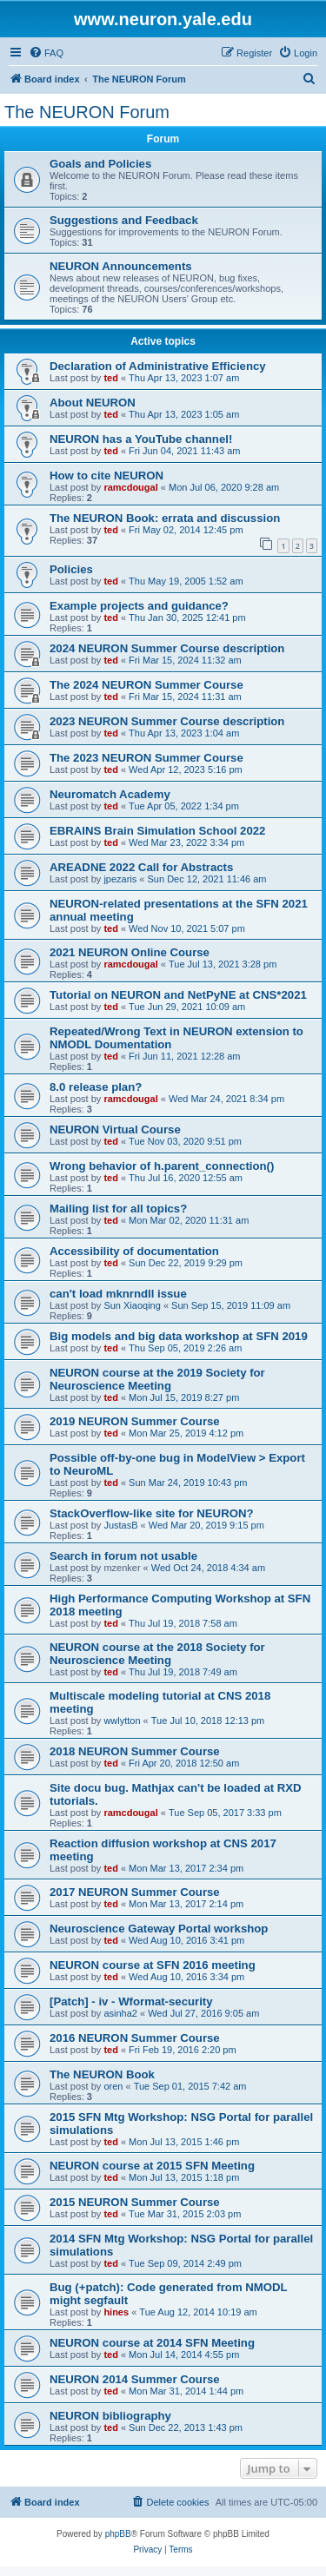  What do you see at coordinates (110, 794) in the screenshot?
I see `Neuromatch Academy` at bounding box center [110, 794].